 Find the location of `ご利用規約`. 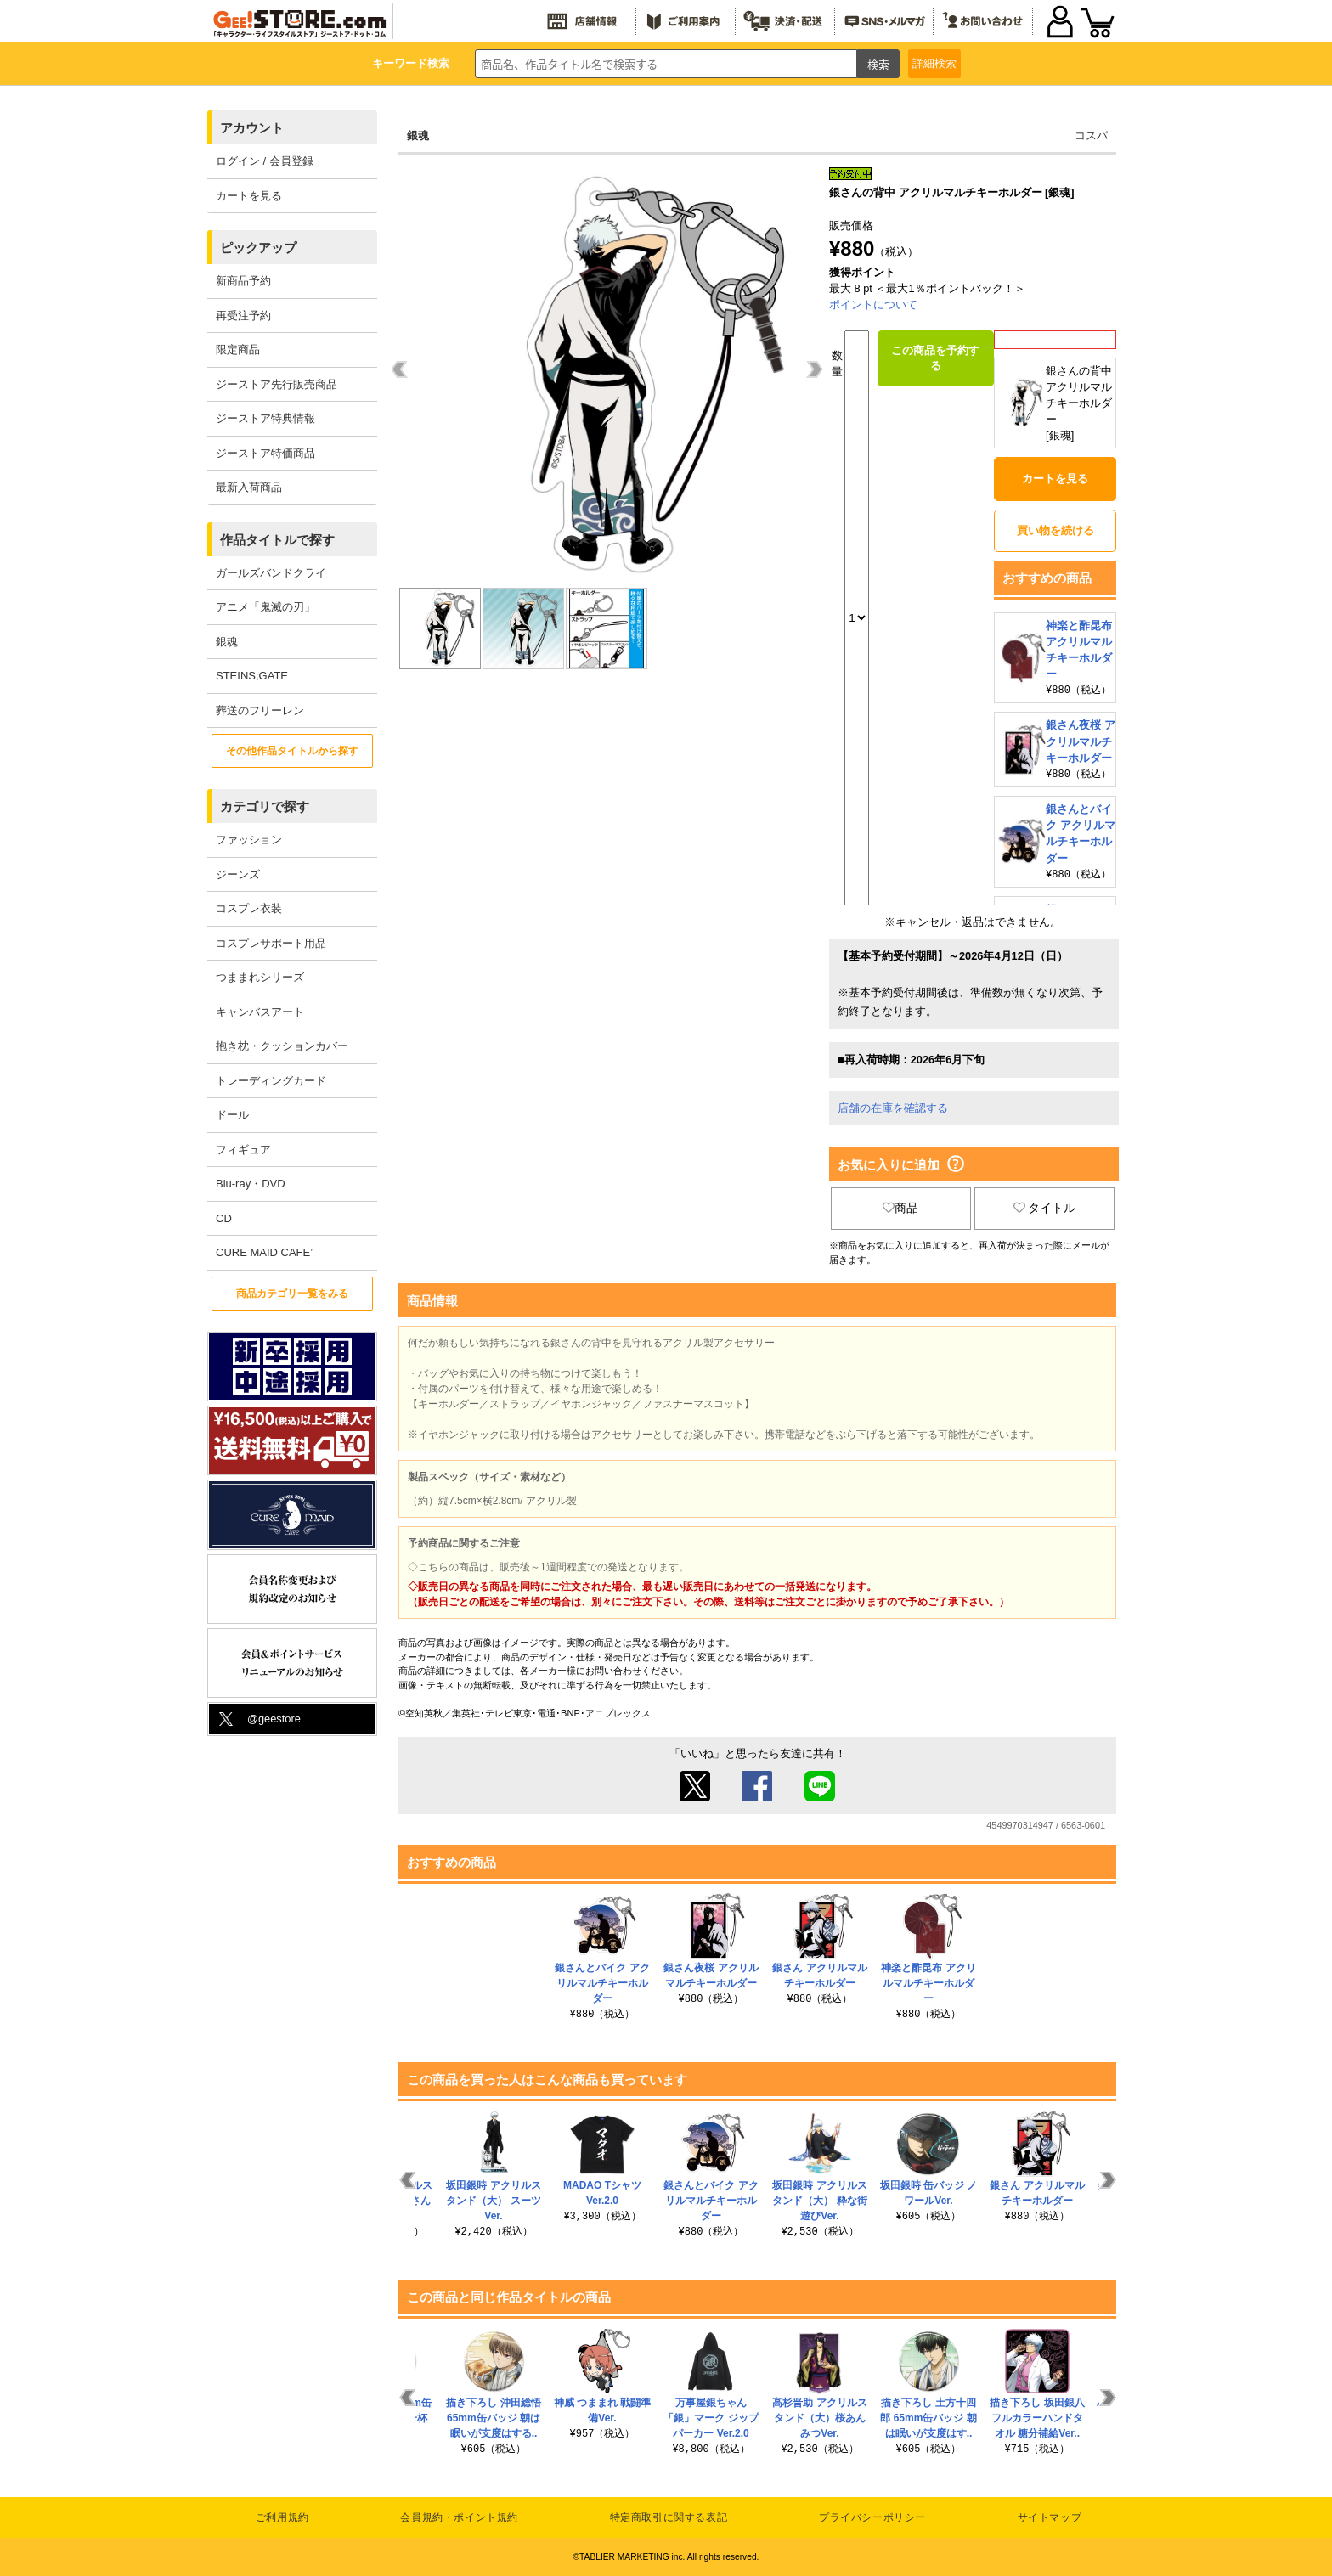

ご利用規約 is located at coordinates (282, 2517).